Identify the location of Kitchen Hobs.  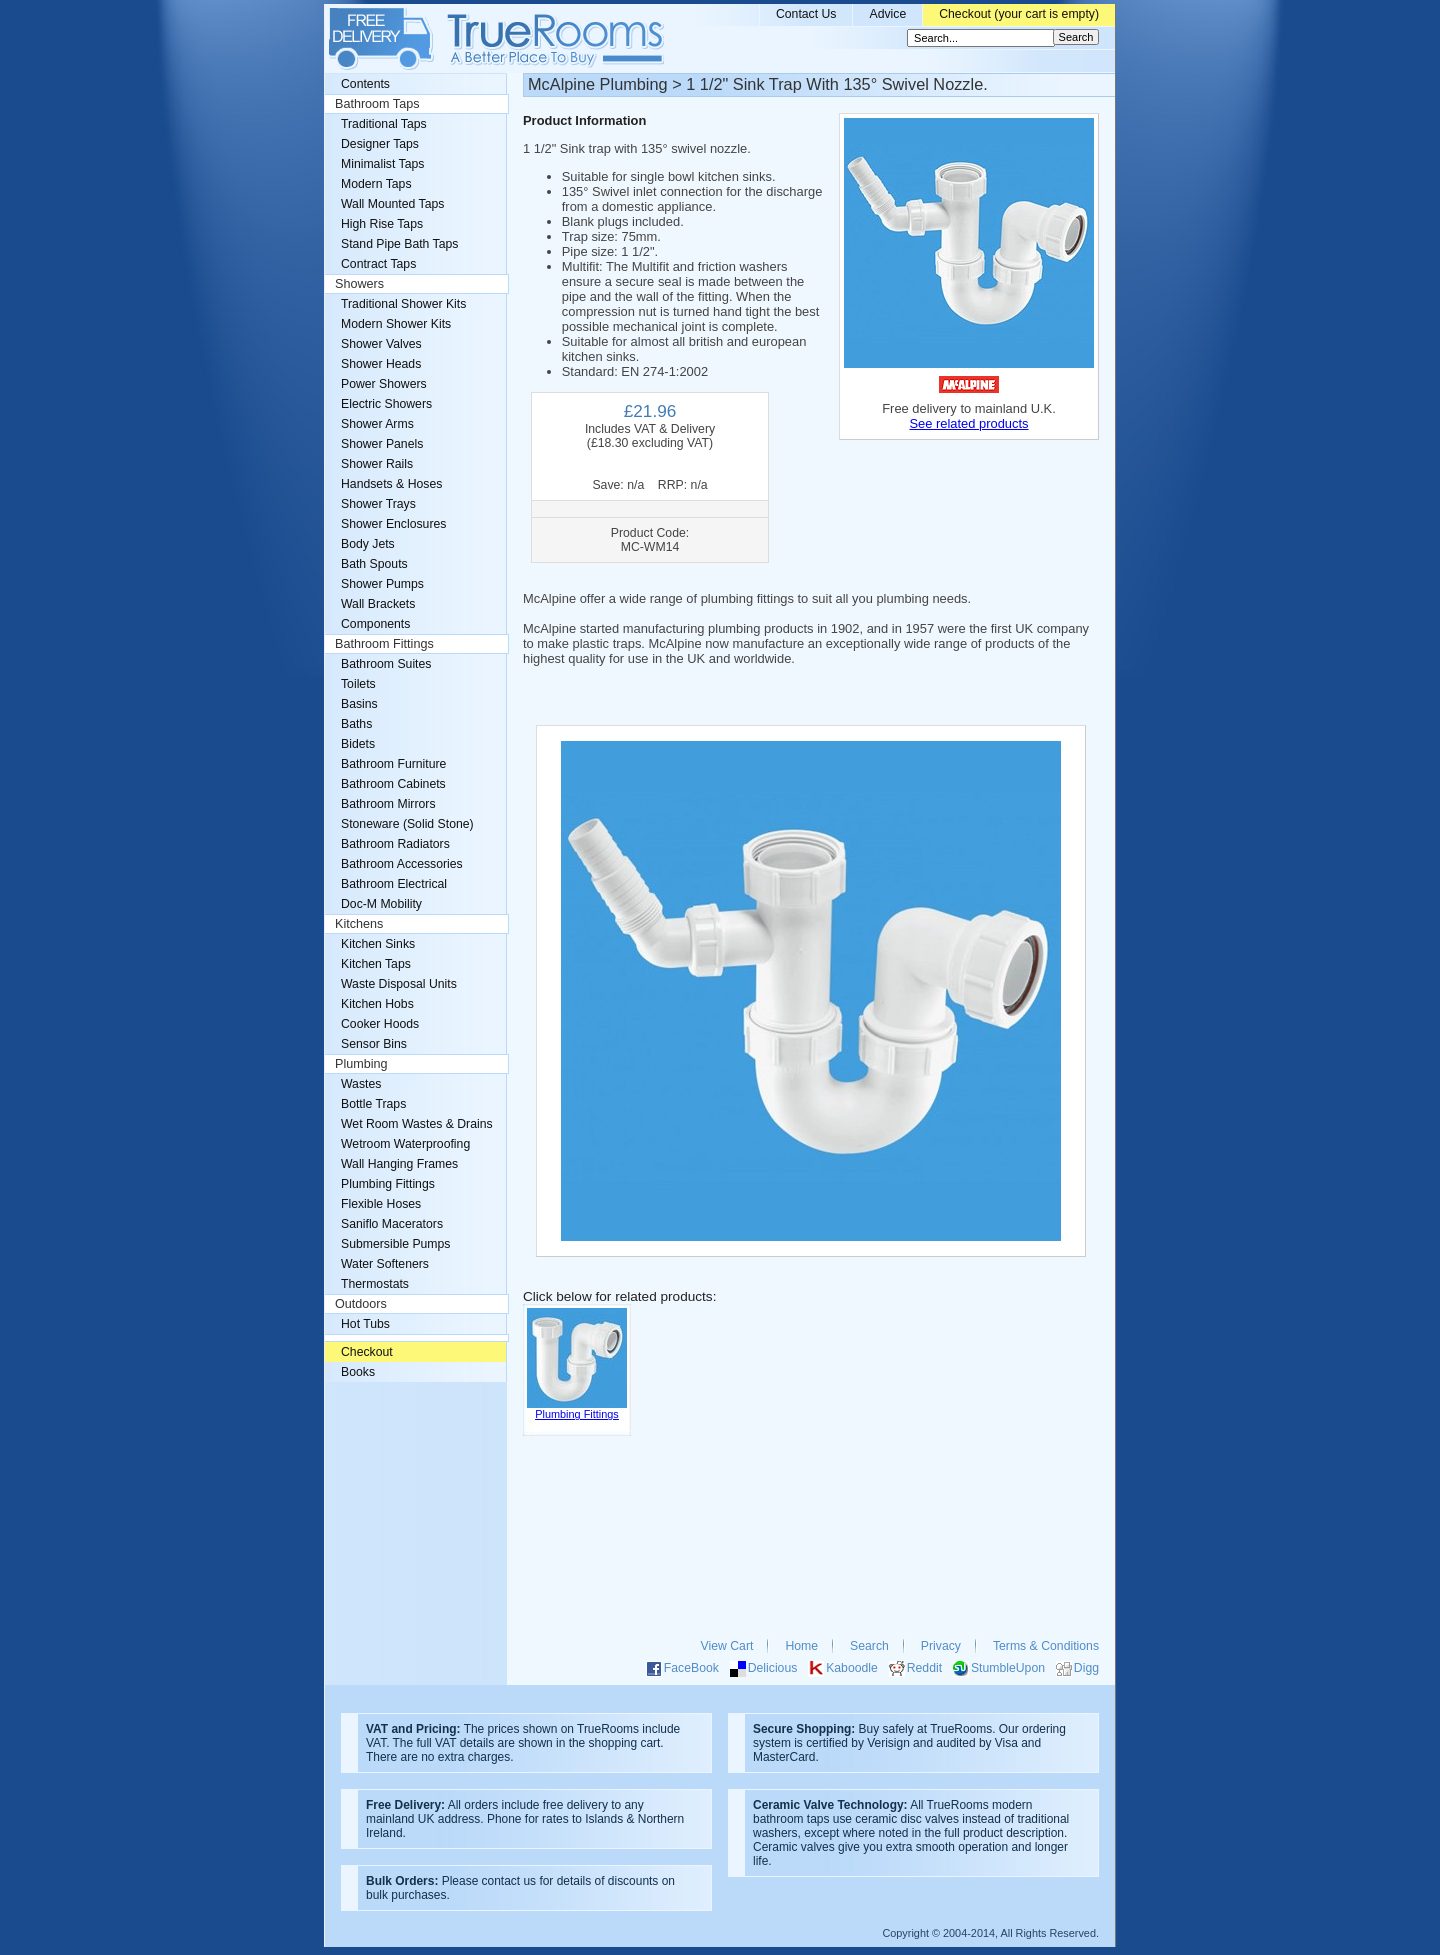
(377, 1004).